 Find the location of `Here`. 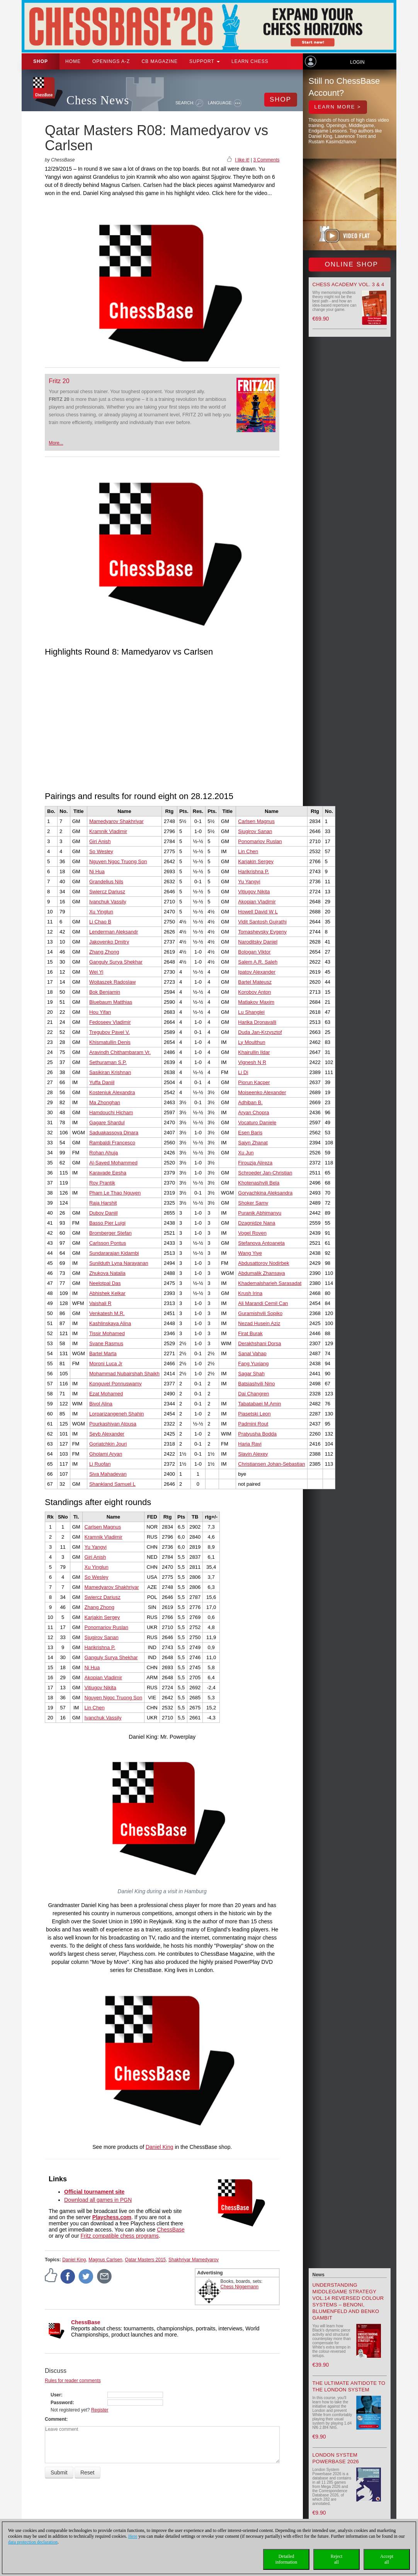

Here is located at coordinates (132, 2536).